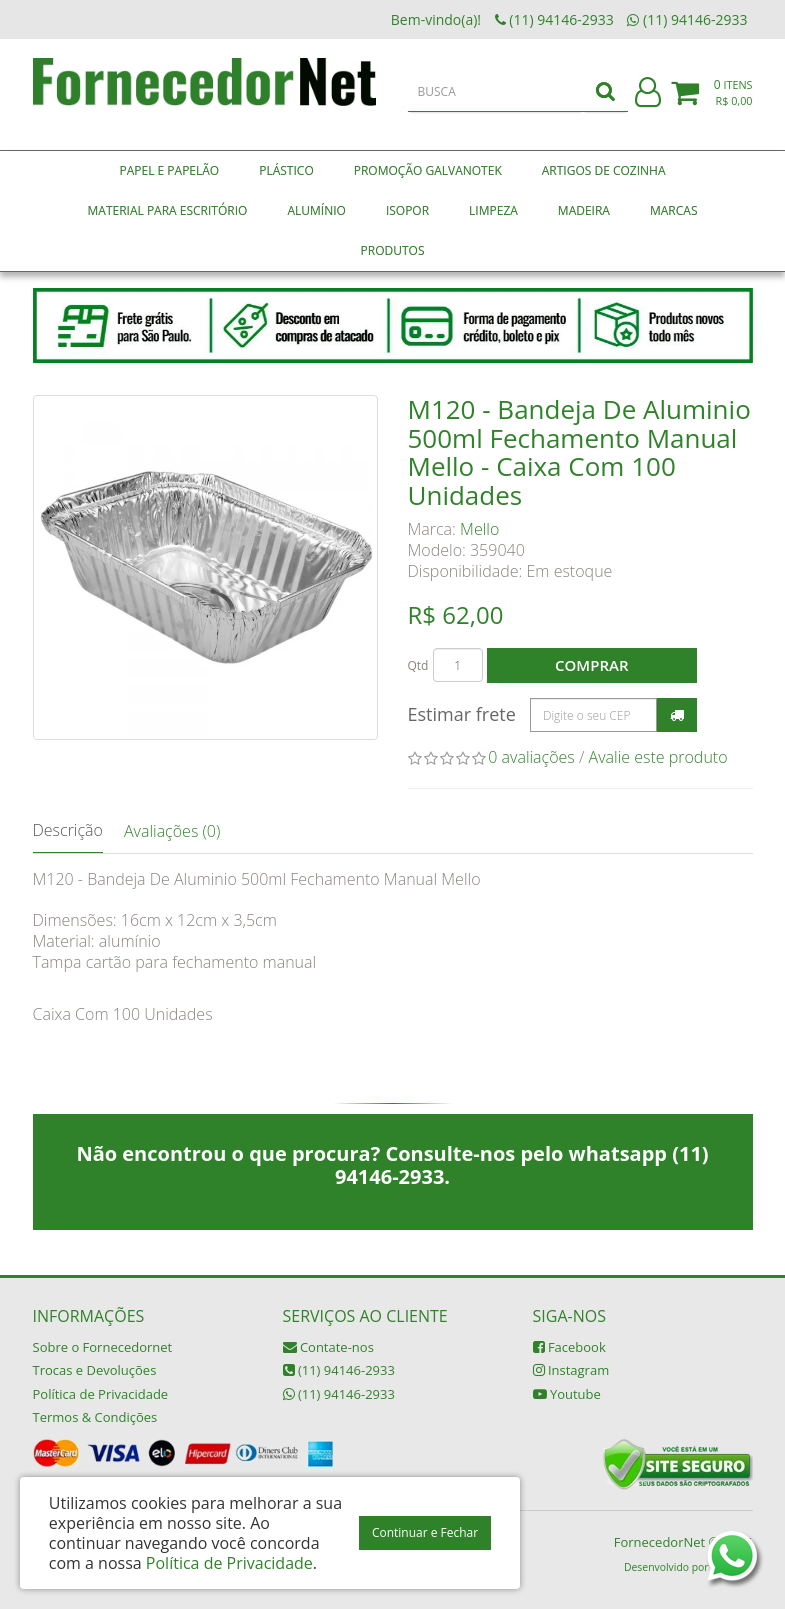  Describe the element at coordinates (103, 1347) in the screenshot. I see `Sobre o Fornecedornet` at that location.